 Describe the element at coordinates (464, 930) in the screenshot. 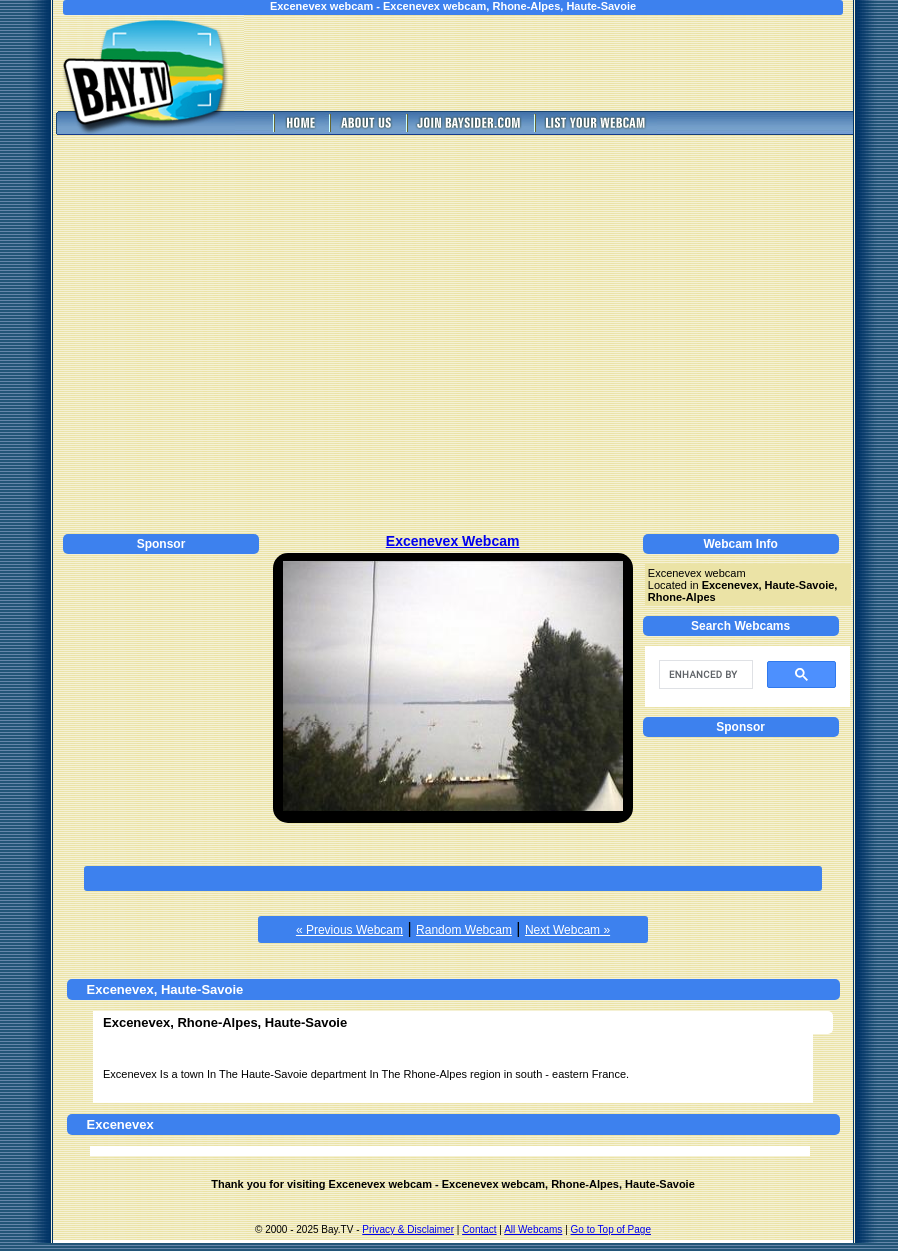

I see `Random Webcam` at that location.